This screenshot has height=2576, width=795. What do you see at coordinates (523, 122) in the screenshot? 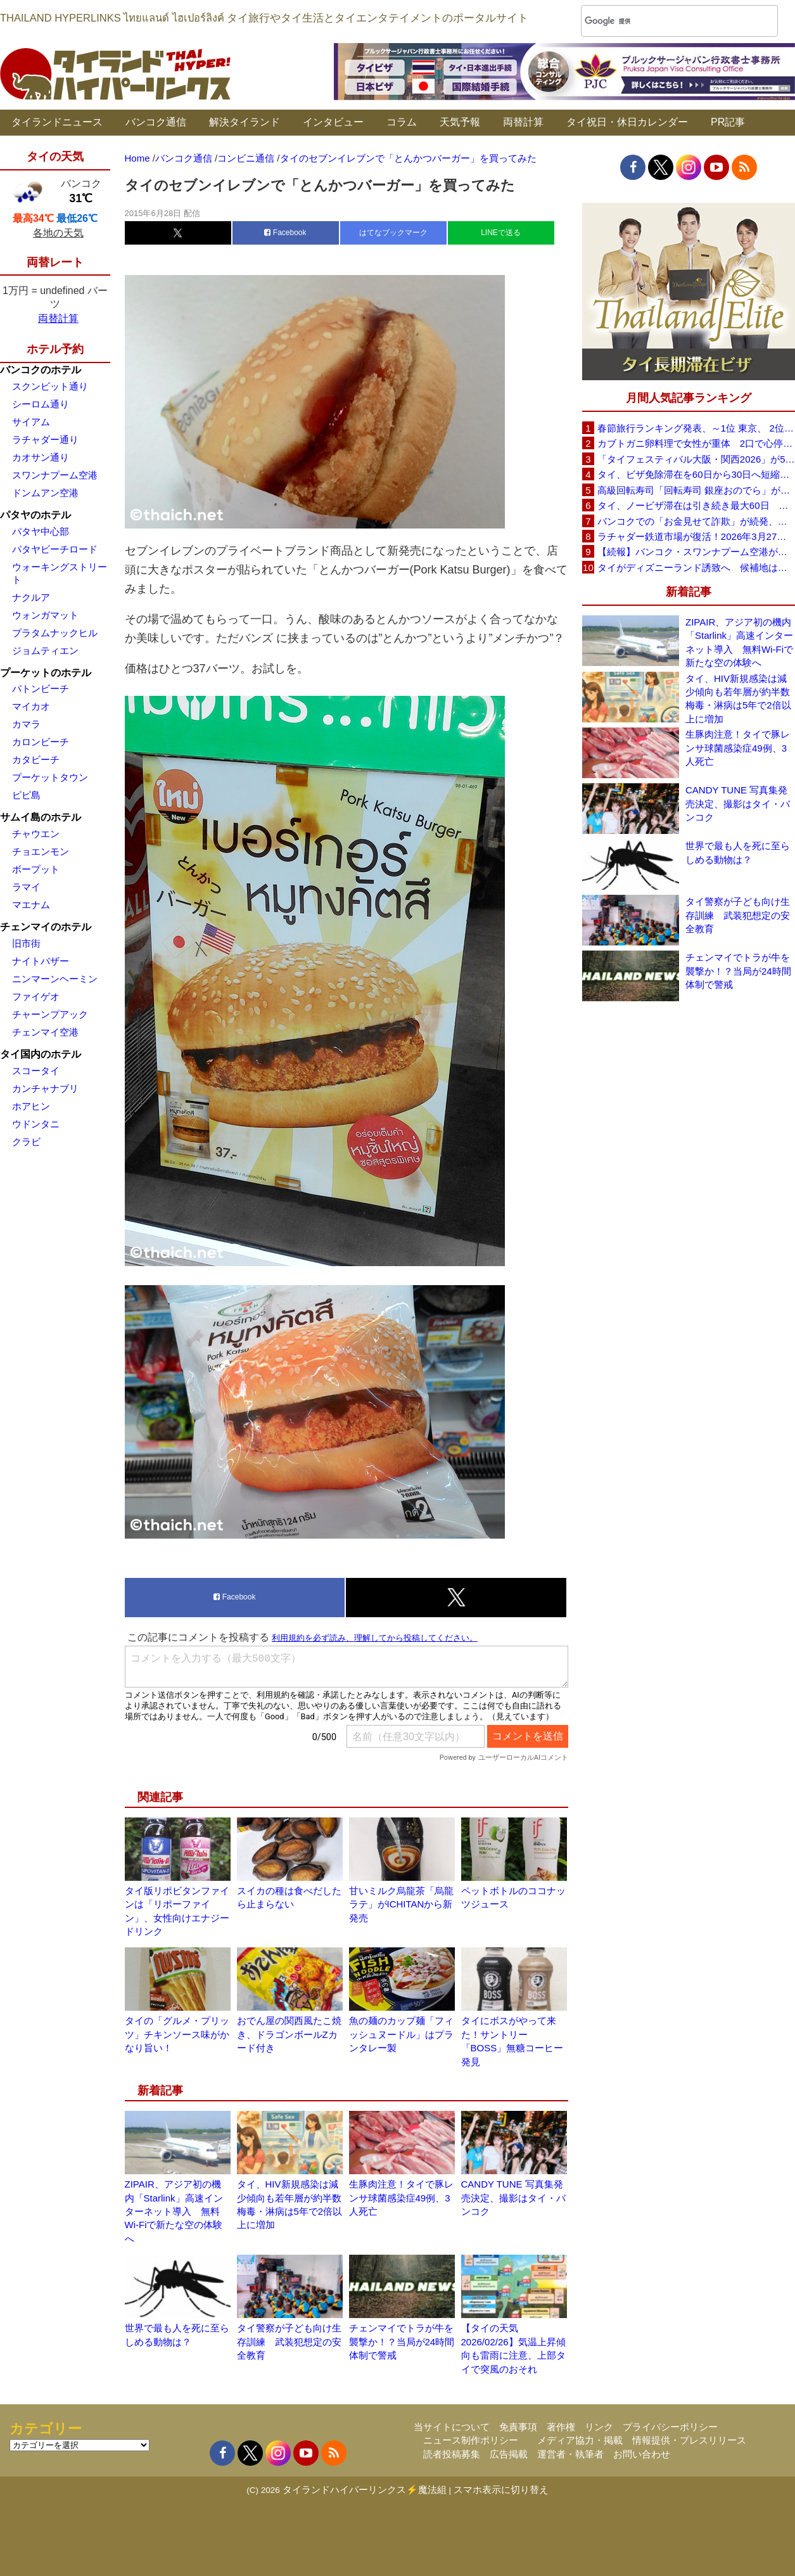
I see `両替計算` at bounding box center [523, 122].